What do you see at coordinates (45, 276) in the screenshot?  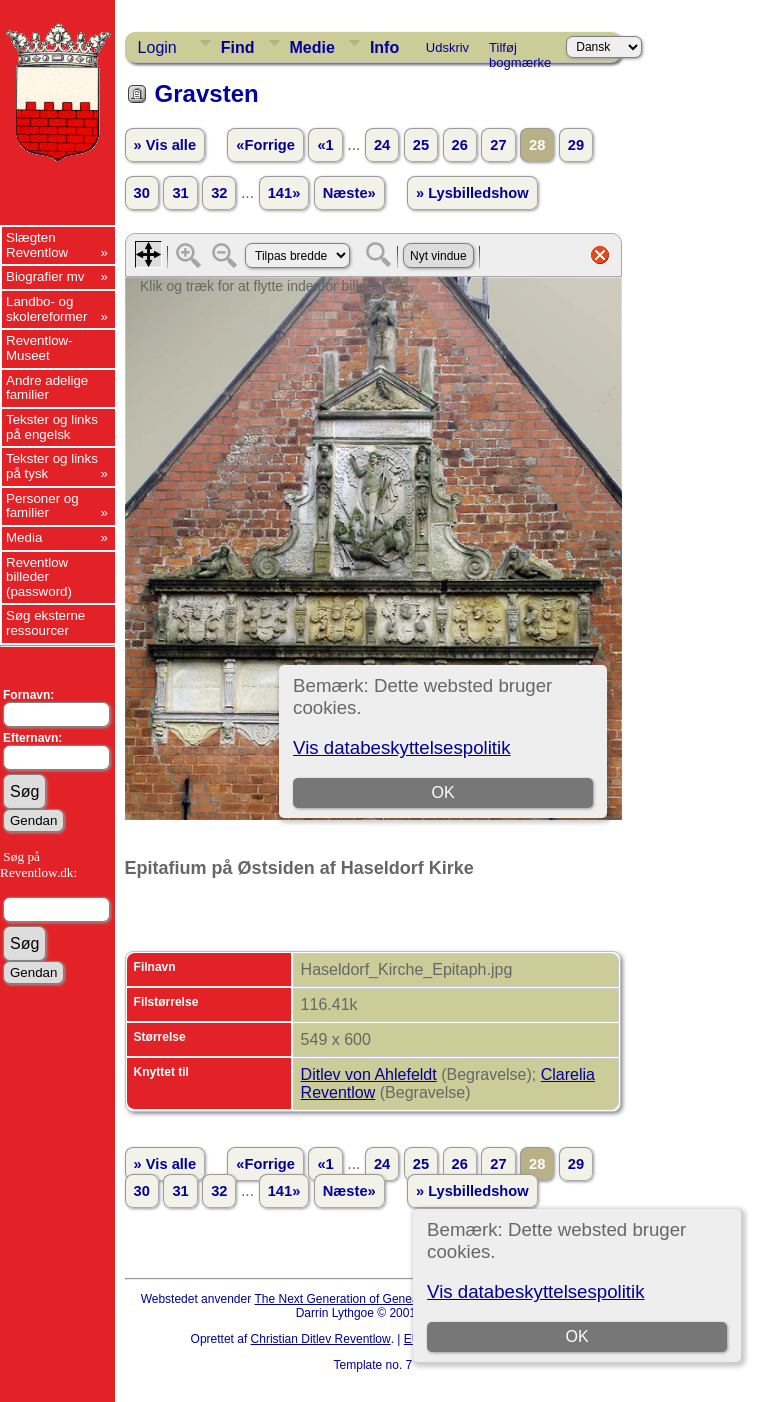 I see `Biografier mv` at bounding box center [45, 276].